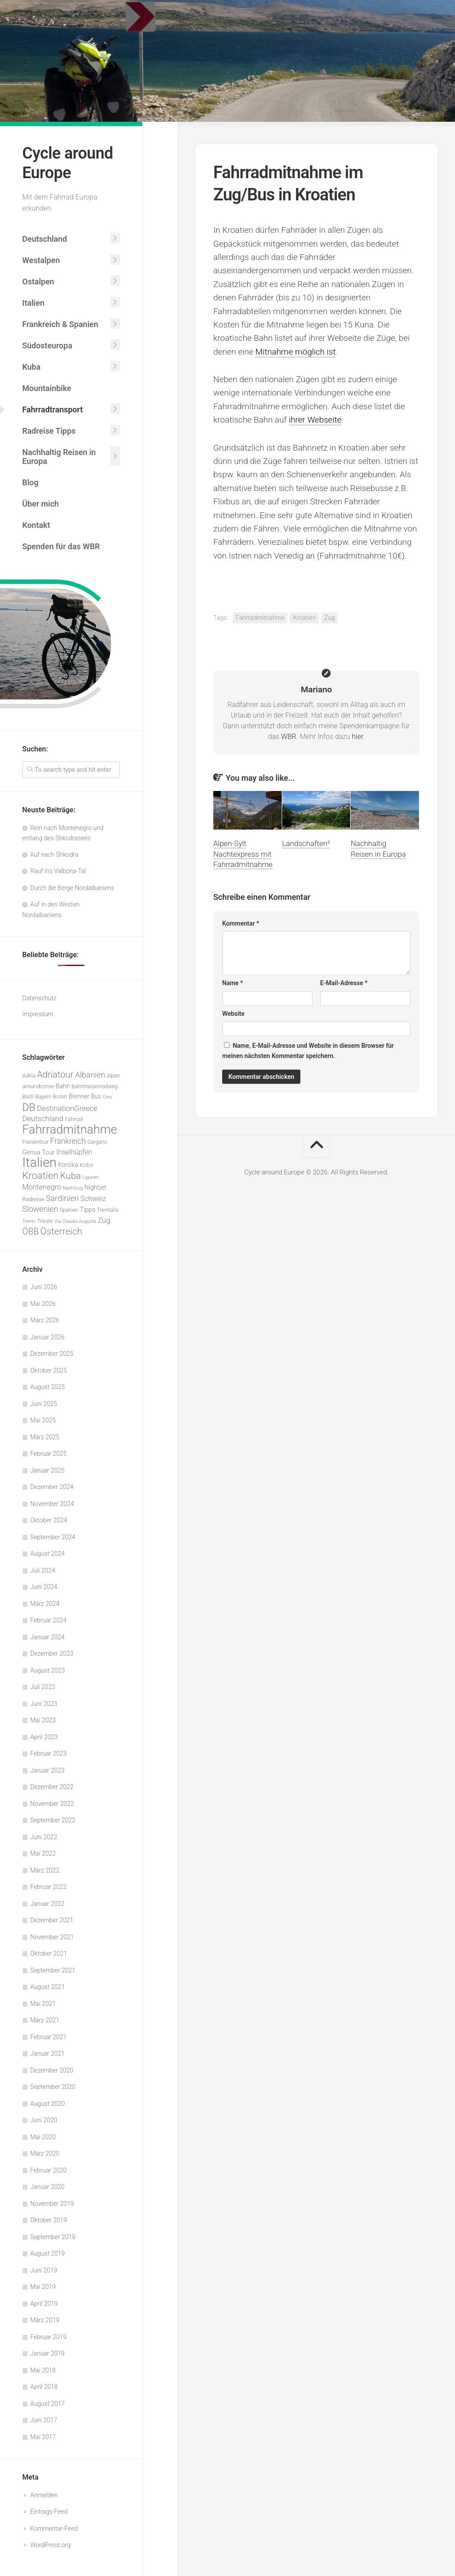 The width and height of the screenshot is (455, 2576). What do you see at coordinates (315, 420) in the screenshot?
I see `ihrer Webseite` at bounding box center [315, 420].